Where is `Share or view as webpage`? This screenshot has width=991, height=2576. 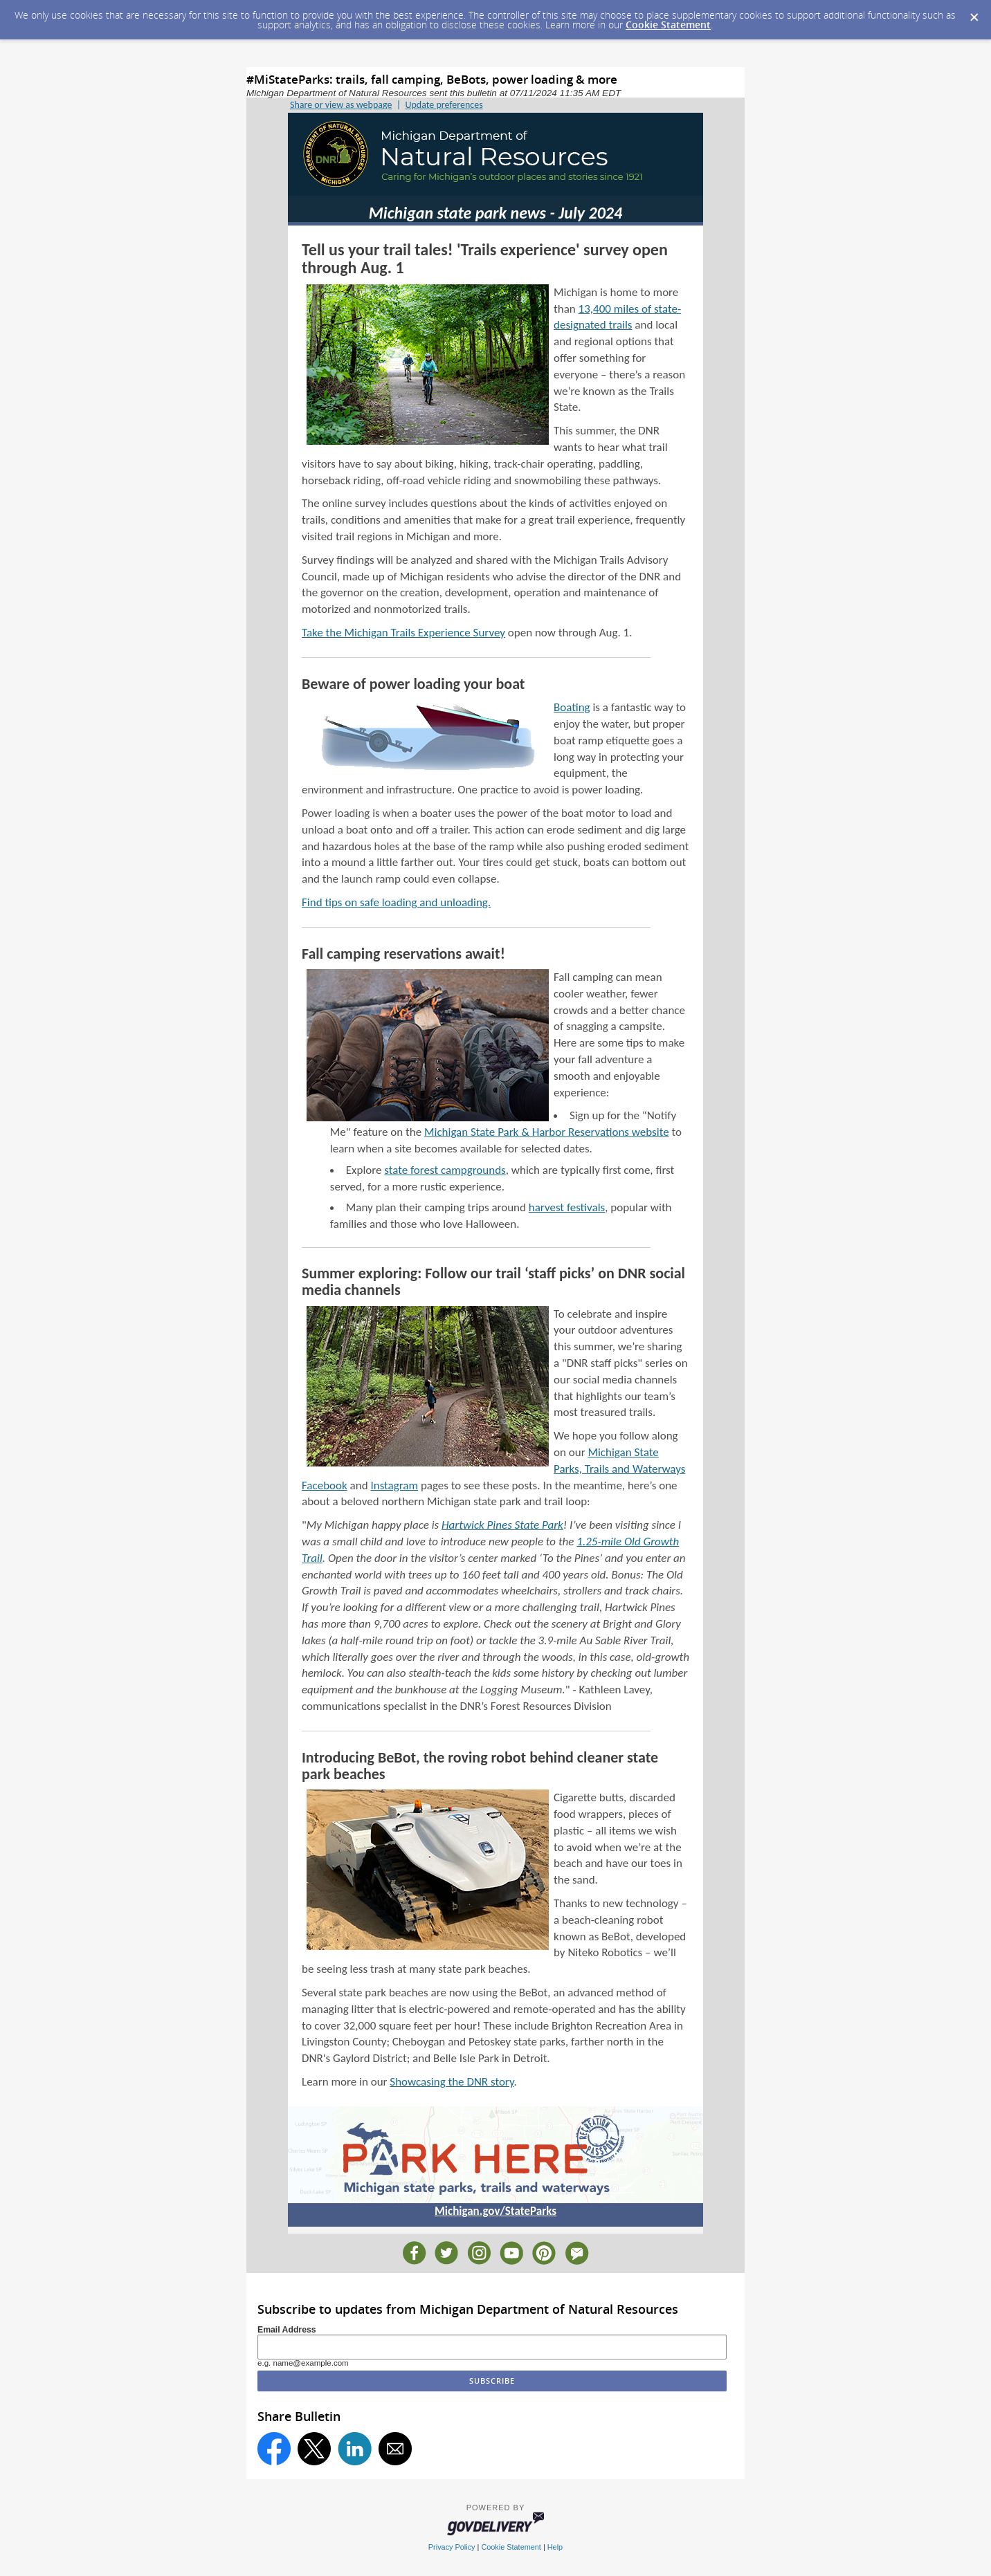
Share or view as webpage is located at coordinates (341, 105).